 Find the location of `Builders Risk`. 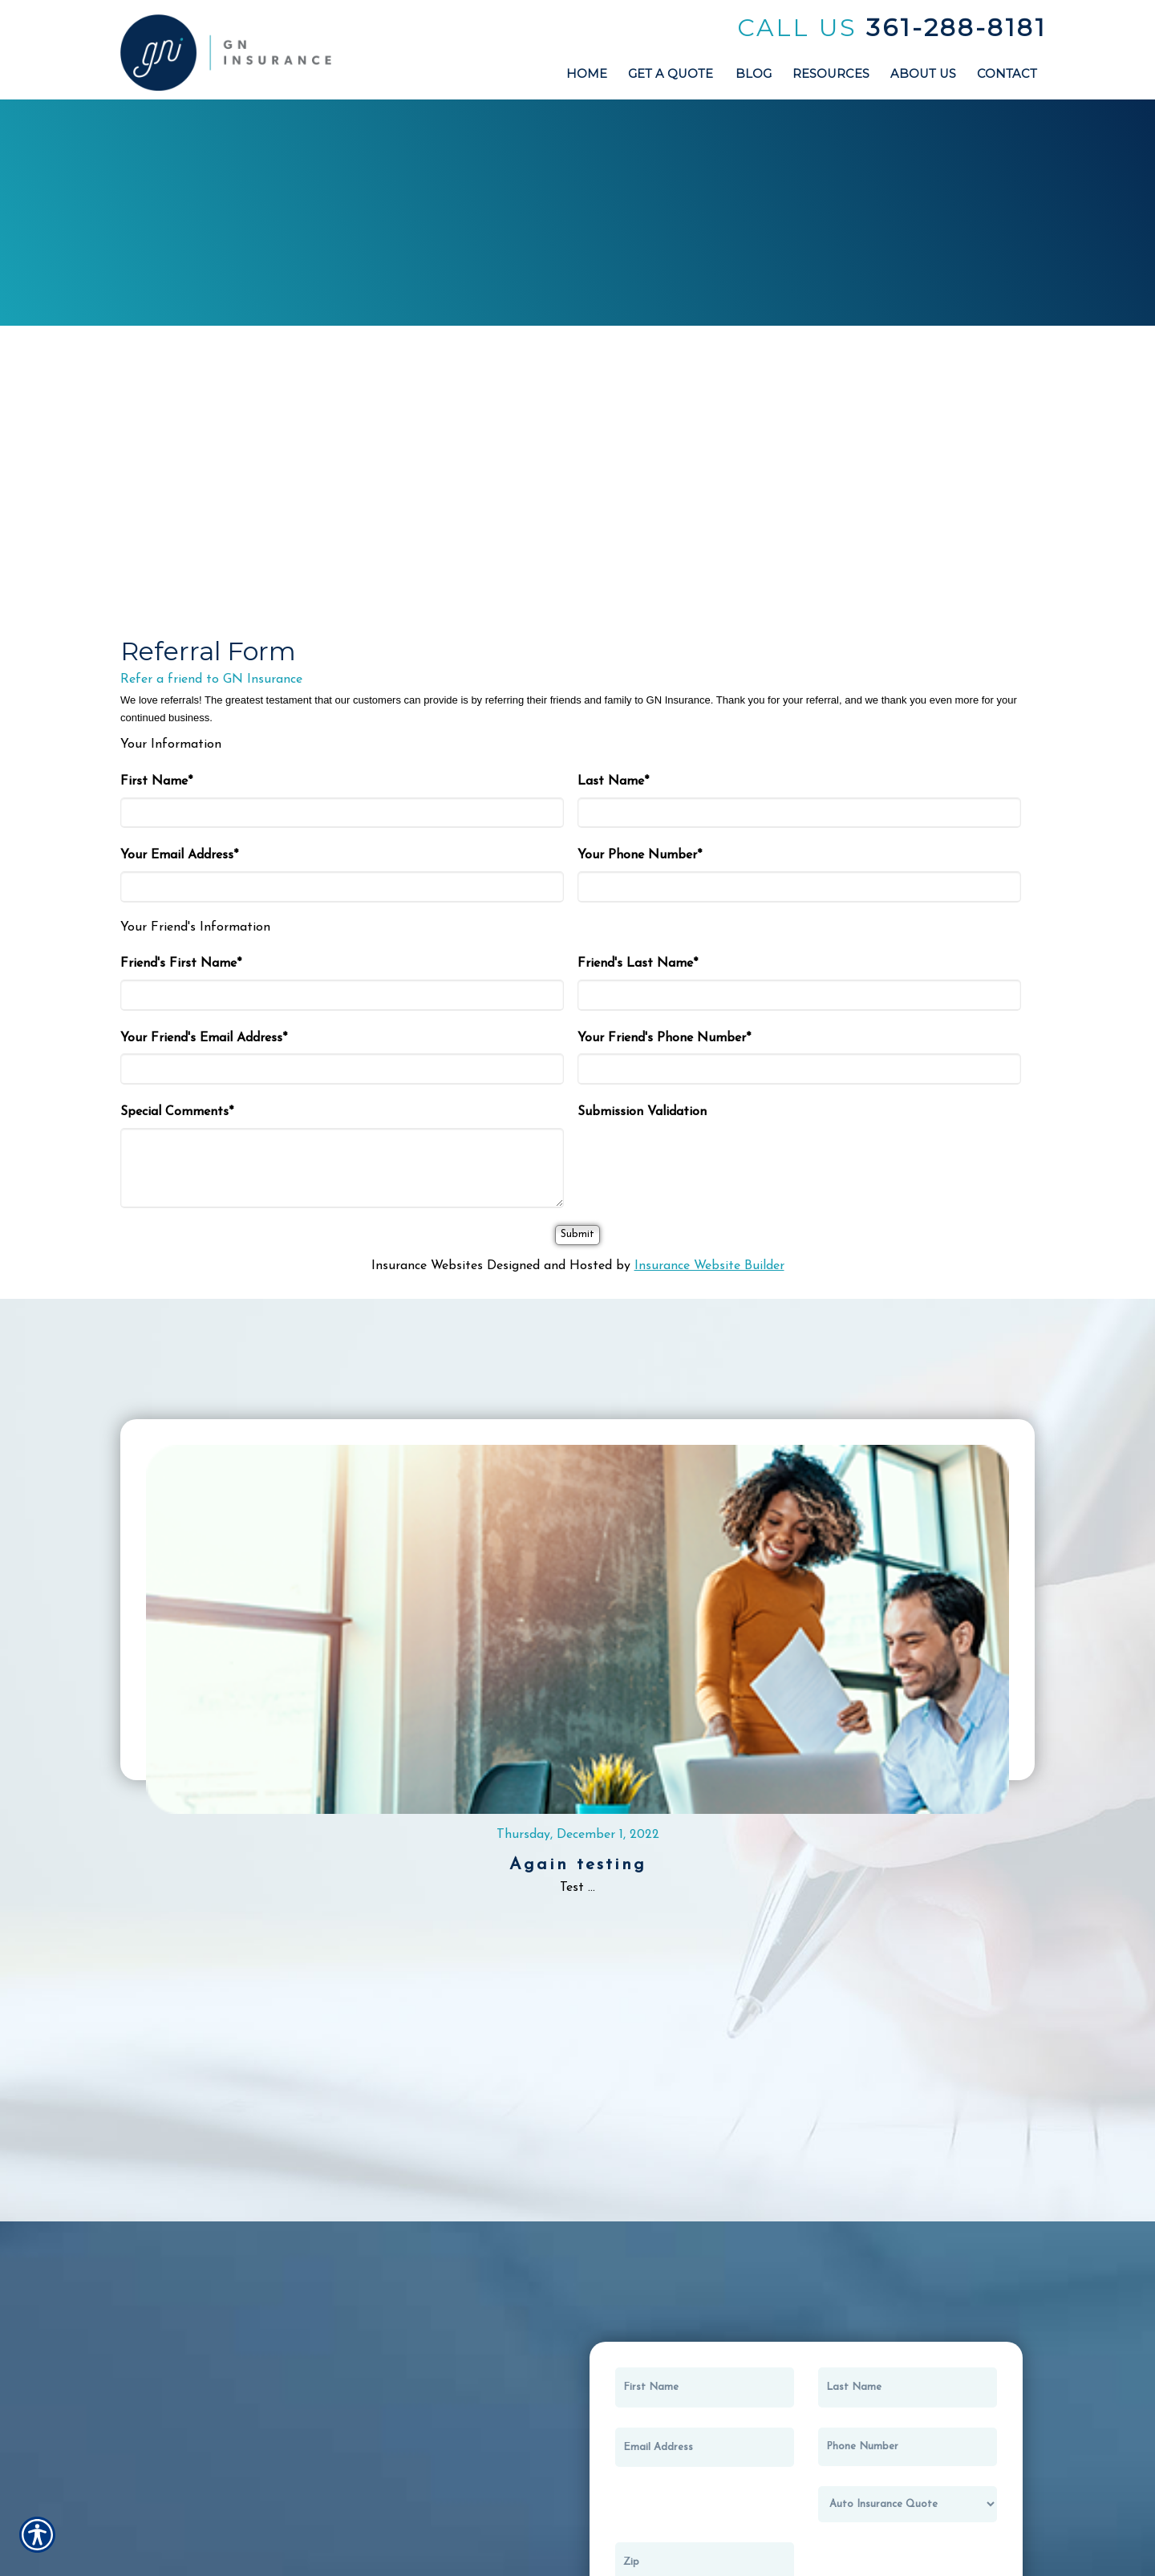

Builders Risk is located at coordinates (765, 176).